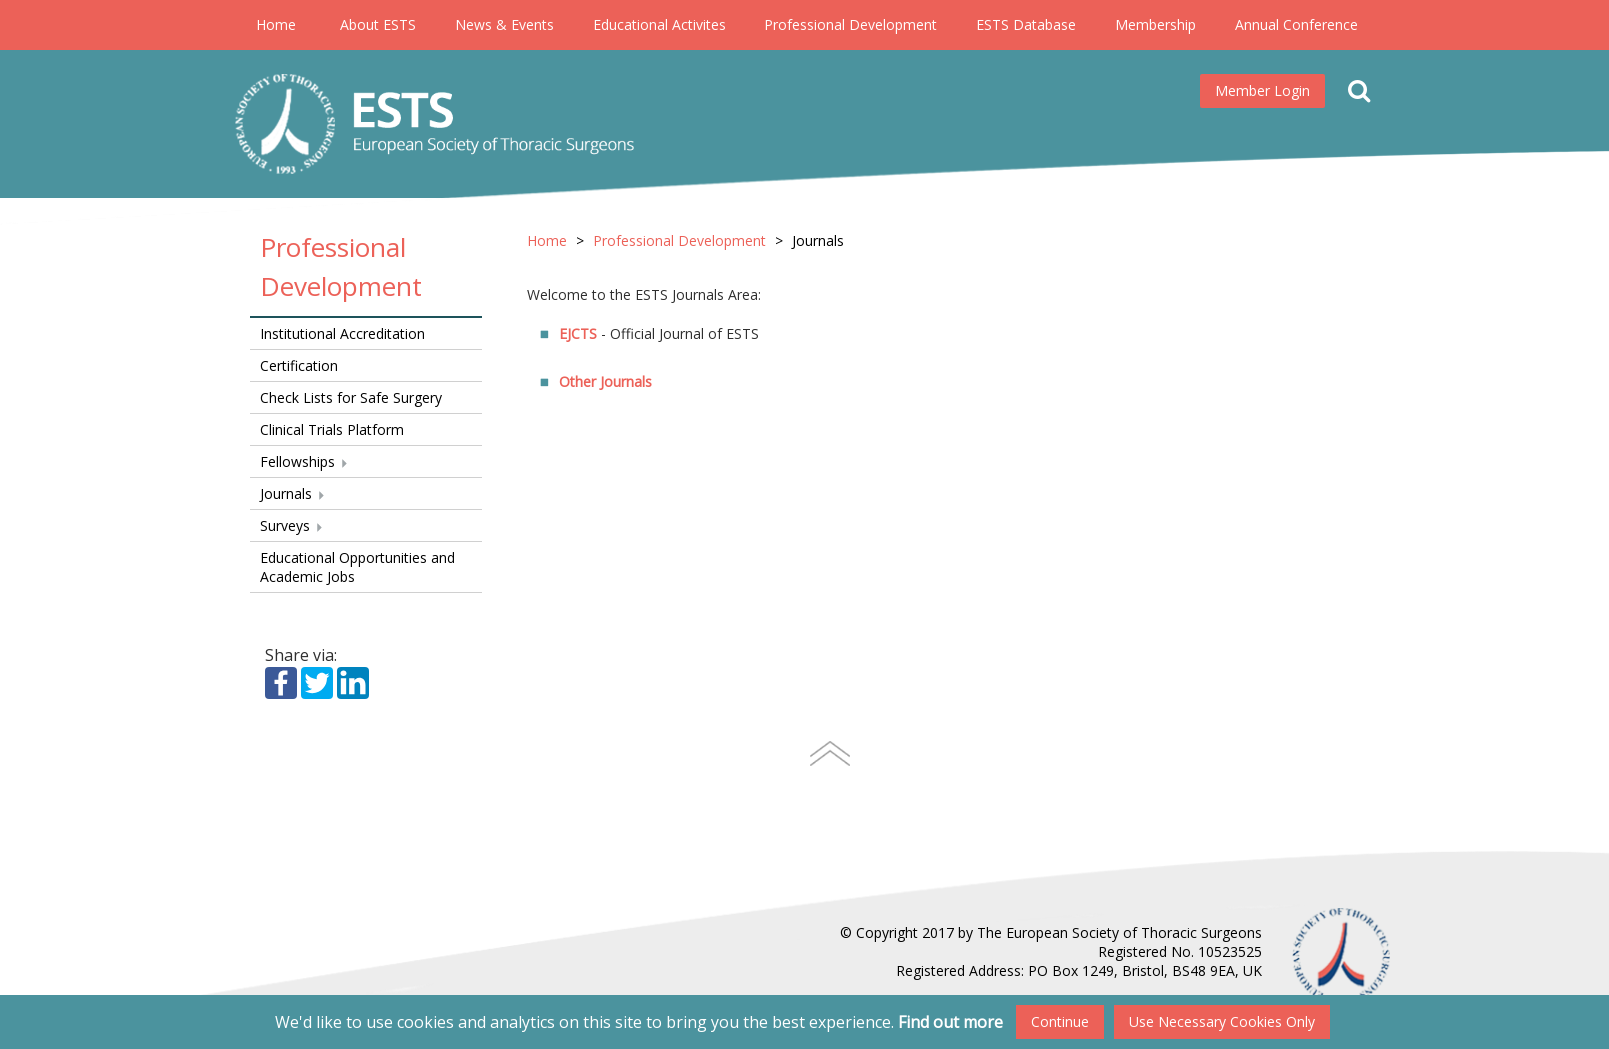  What do you see at coordinates (659, 24) in the screenshot?
I see `Educational Activites` at bounding box center [659, 24].